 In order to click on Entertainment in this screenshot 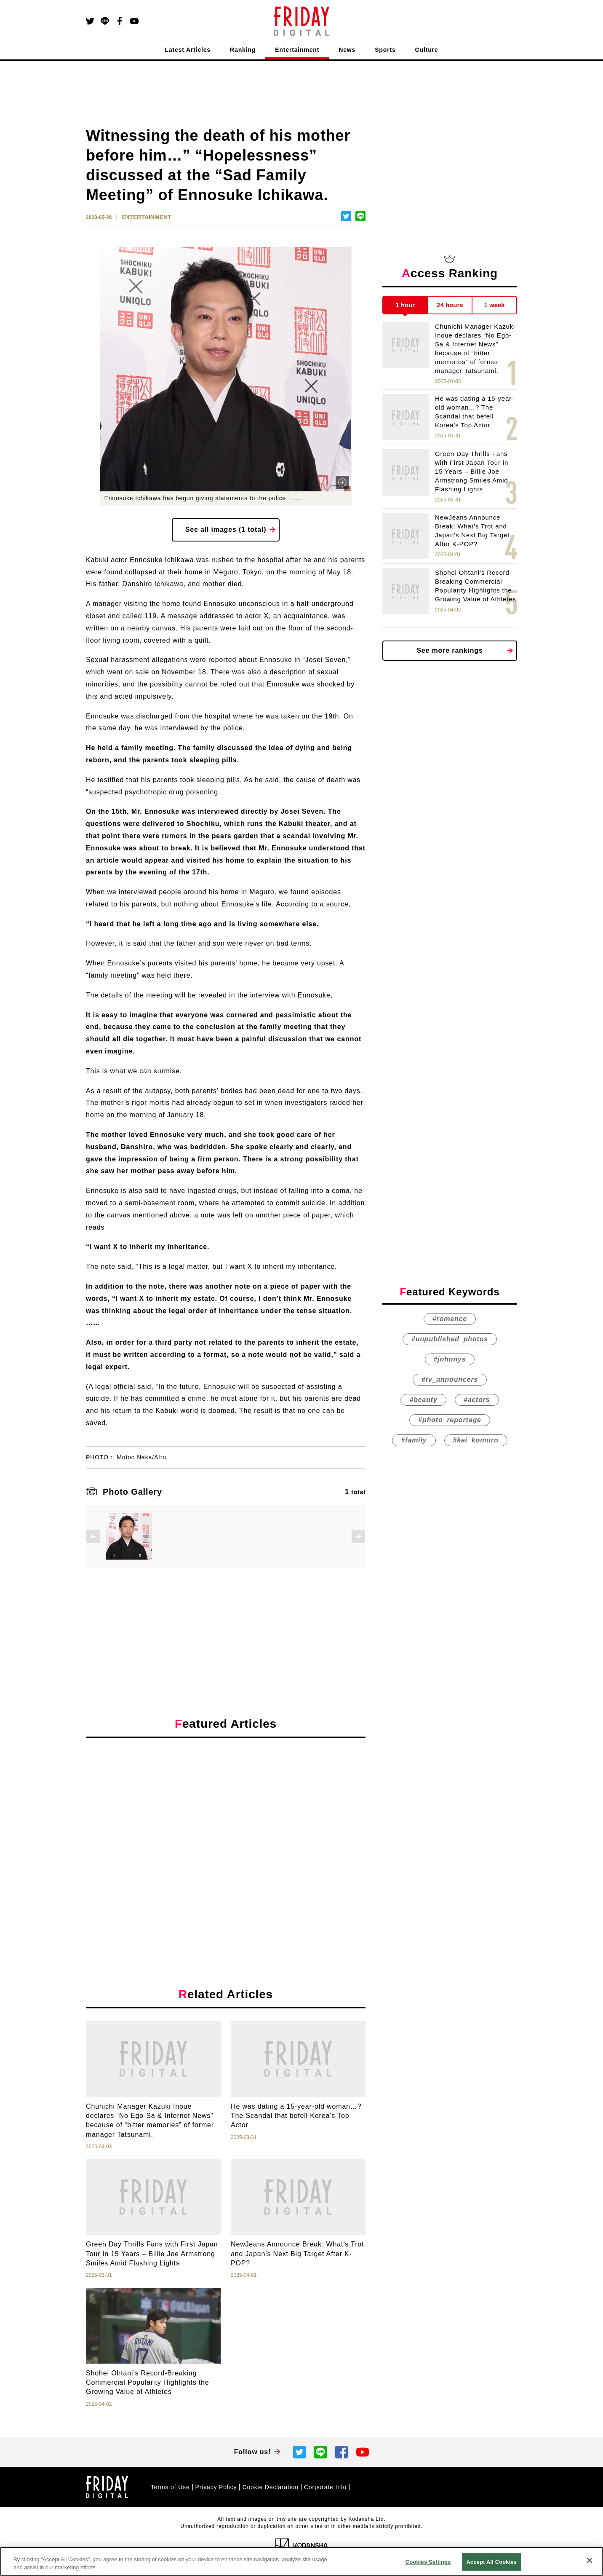, I will do `click(297, 49)`.